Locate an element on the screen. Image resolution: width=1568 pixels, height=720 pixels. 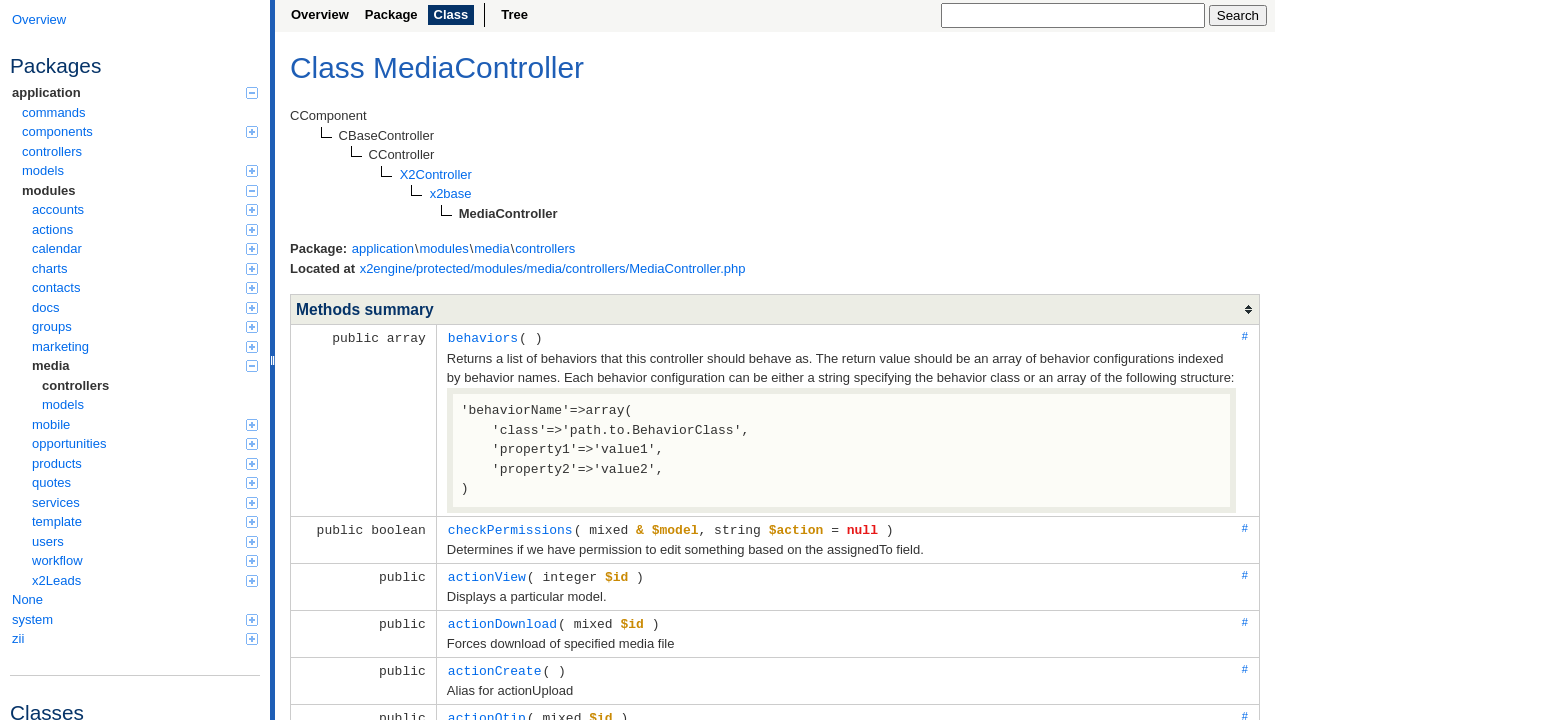
zii is located at coordinates (135, 638).